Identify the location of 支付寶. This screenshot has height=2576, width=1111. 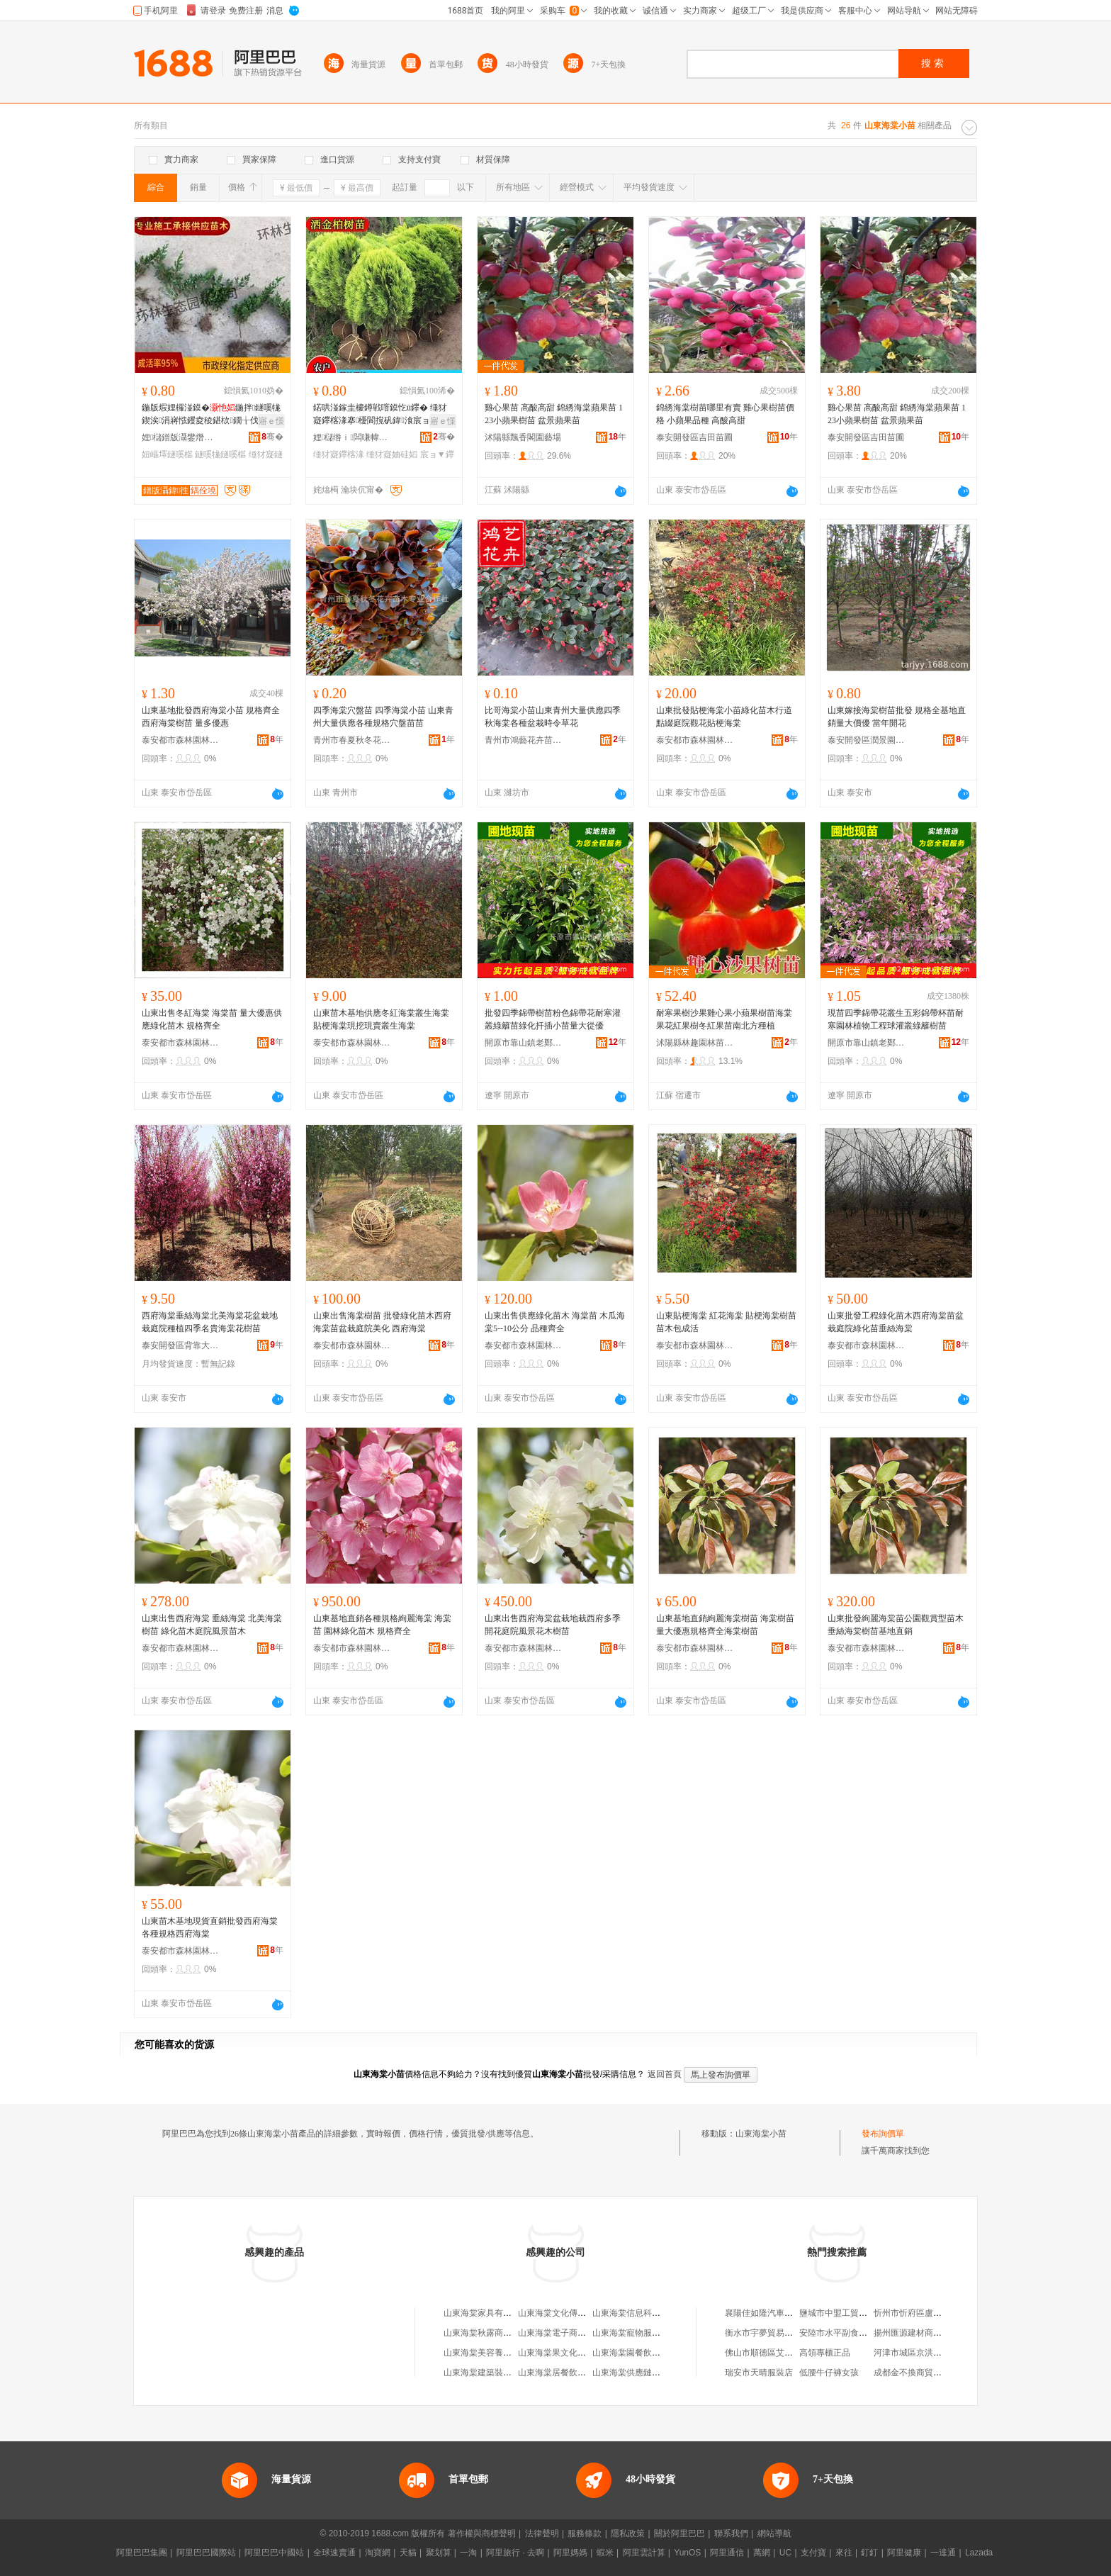
(813, 2553).